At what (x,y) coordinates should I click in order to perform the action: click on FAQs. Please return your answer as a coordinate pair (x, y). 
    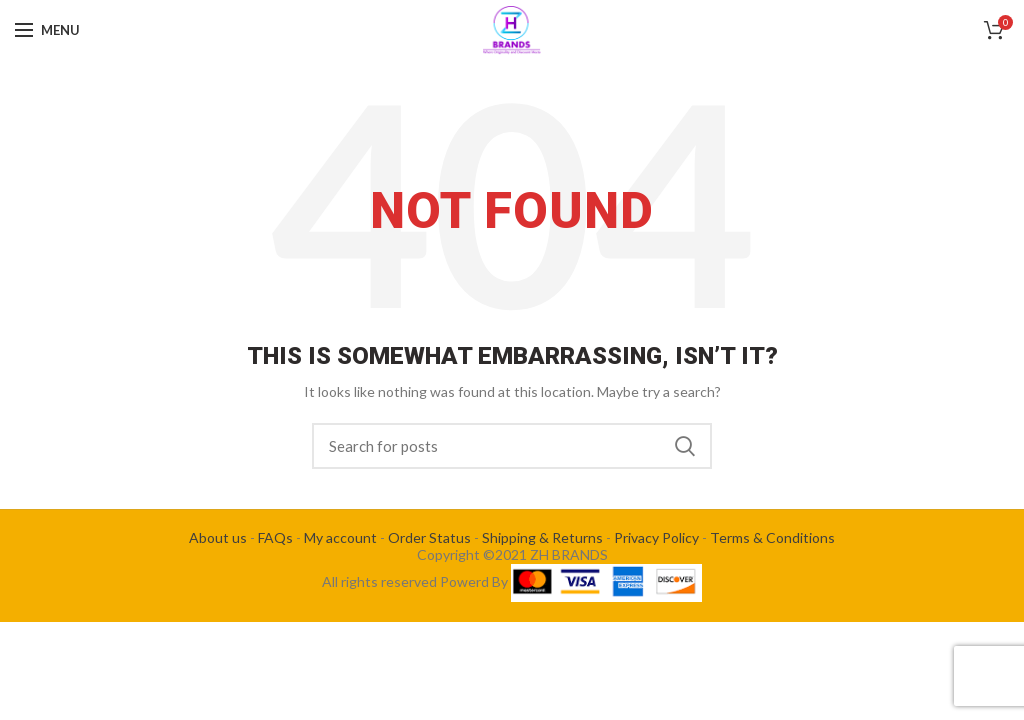
    Looking at the image, I should click on (275, 537).